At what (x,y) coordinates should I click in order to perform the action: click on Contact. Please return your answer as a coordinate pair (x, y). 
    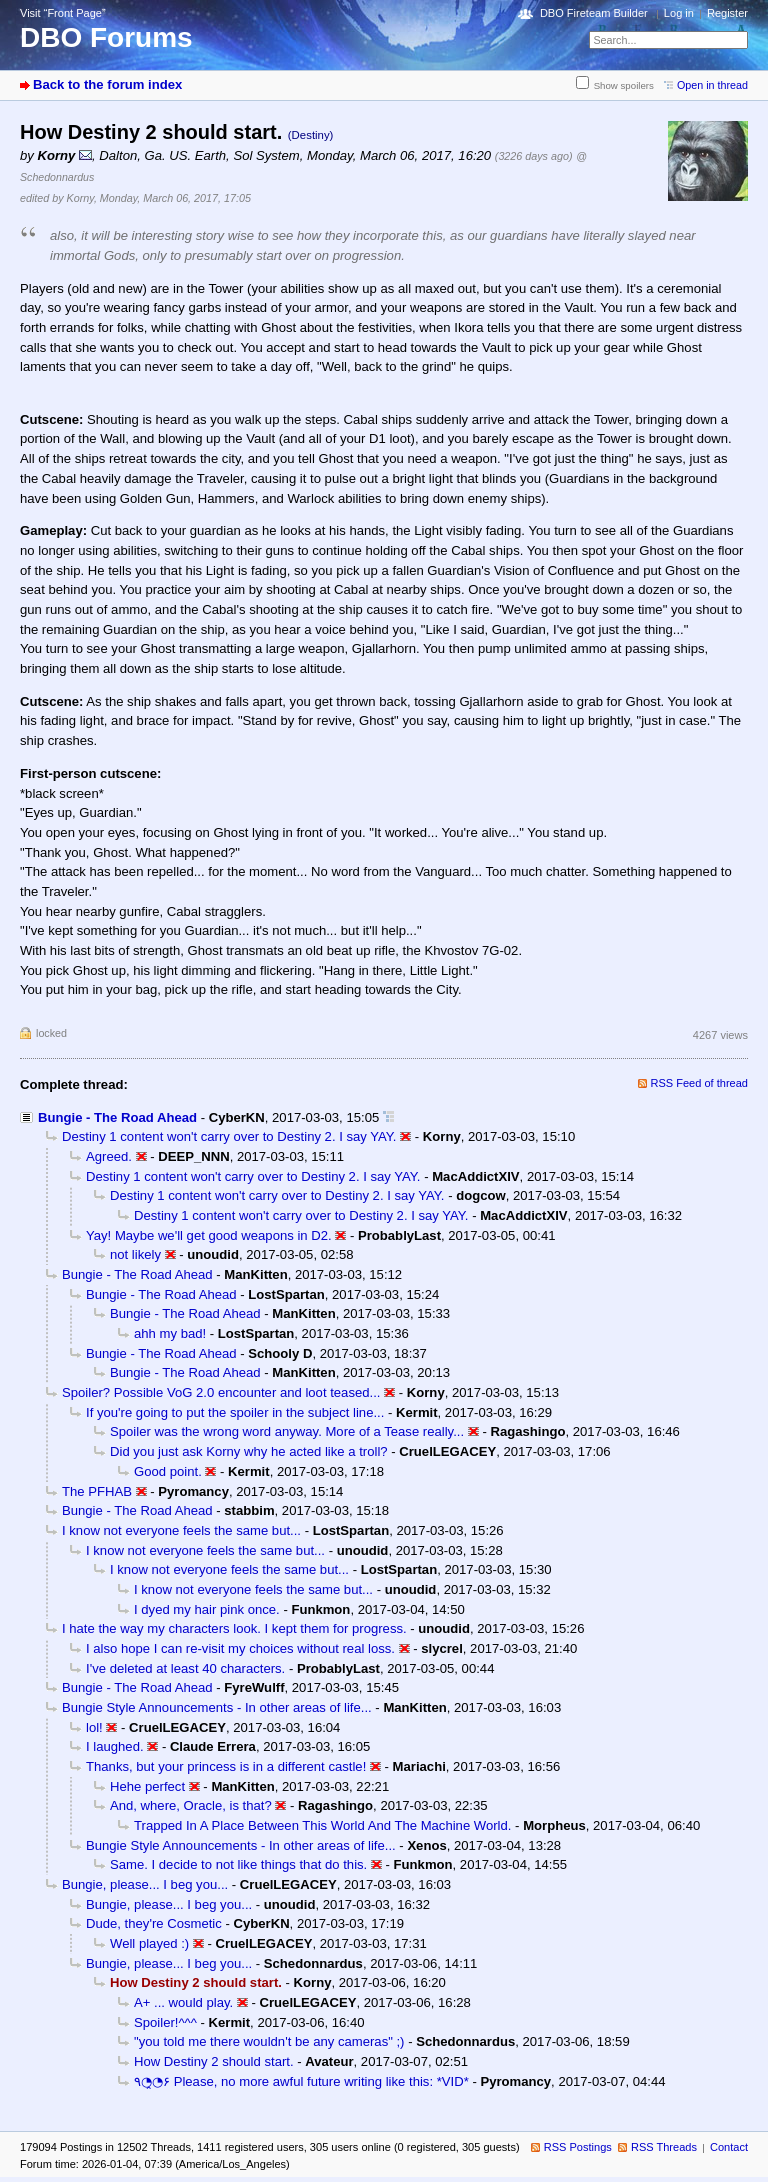
    Looking at the image, I should click on (729, 2147).